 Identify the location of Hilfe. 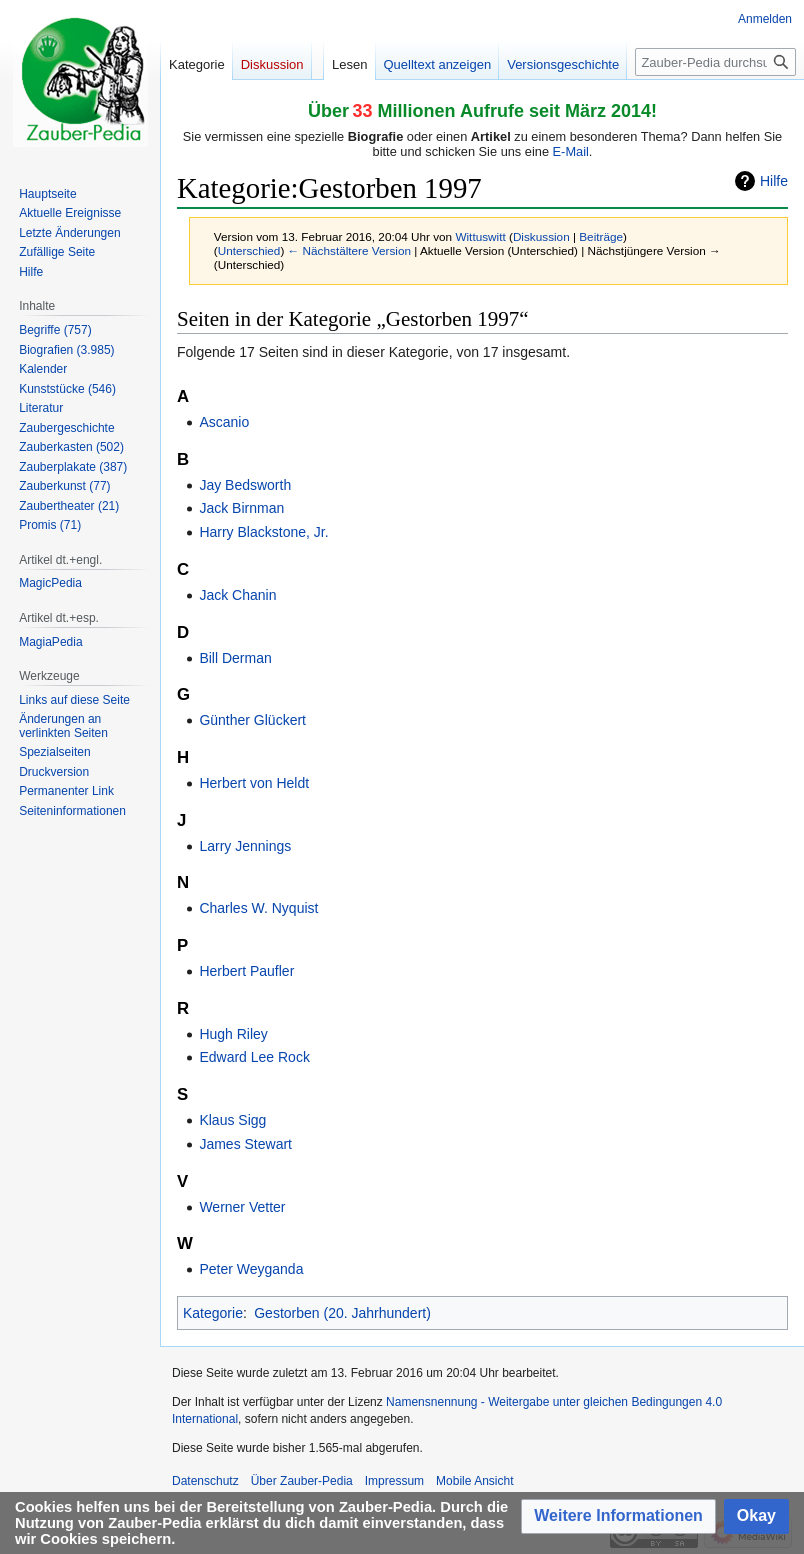
(774, 181).